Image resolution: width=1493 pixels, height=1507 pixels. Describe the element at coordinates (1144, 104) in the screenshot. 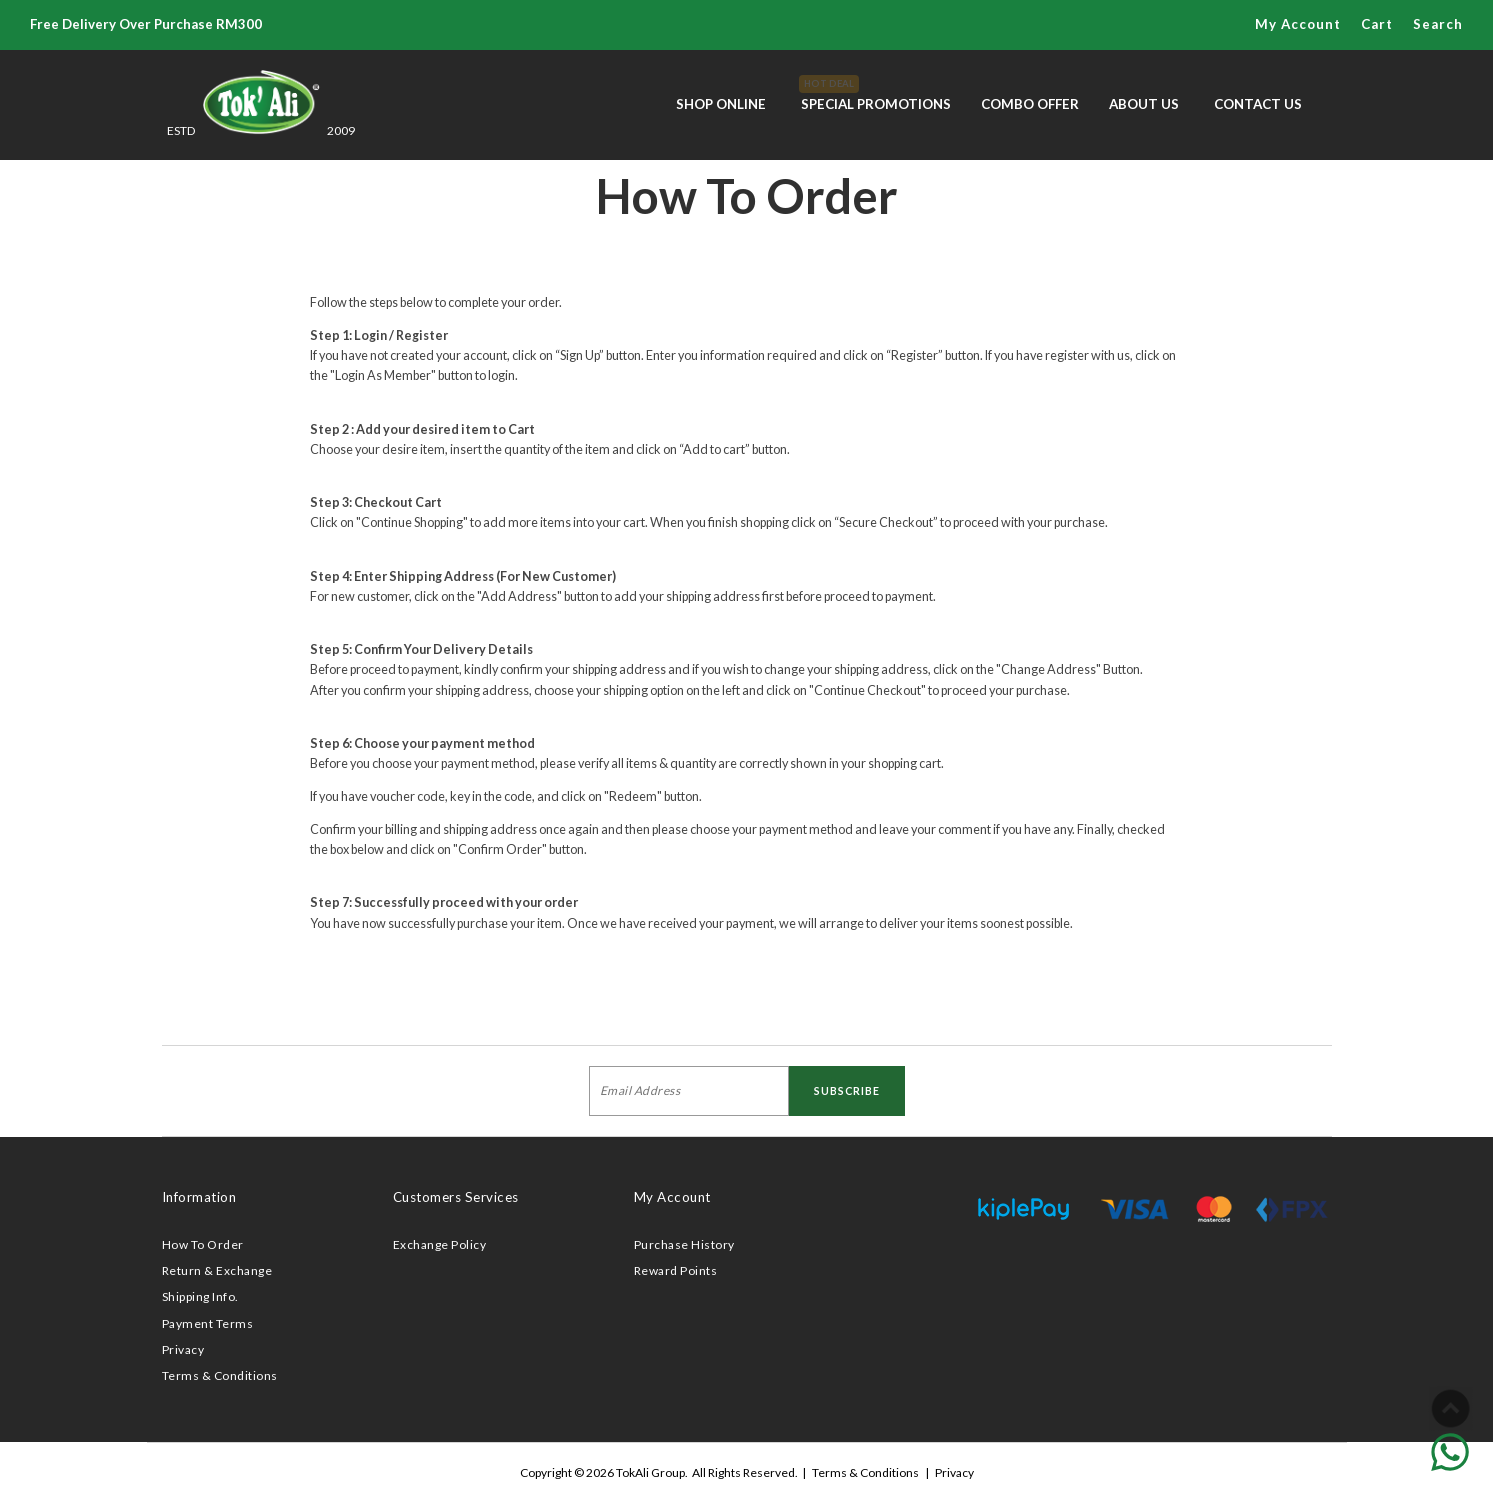

I see `About Us` at that location.